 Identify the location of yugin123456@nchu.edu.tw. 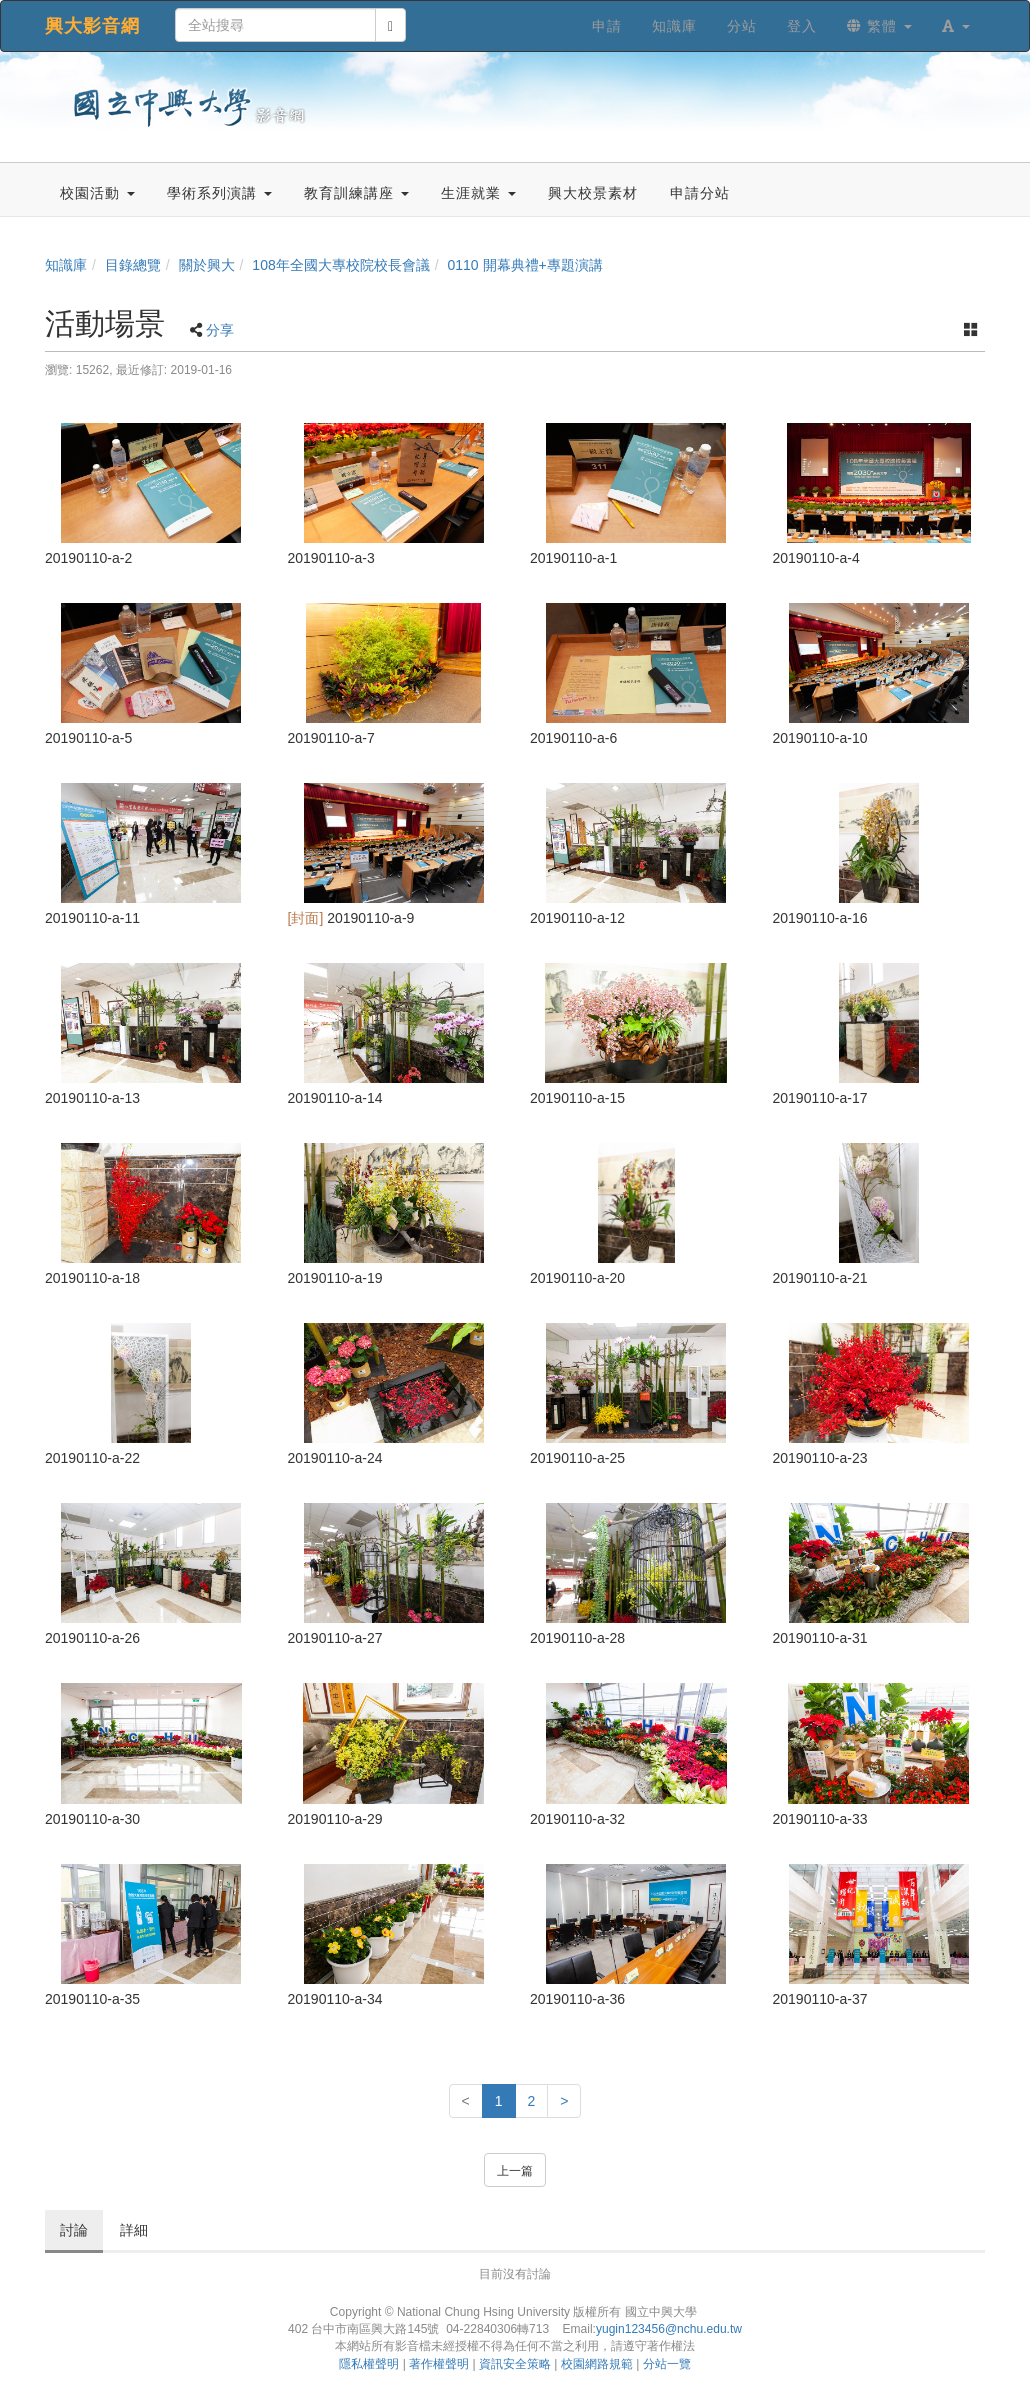
(669, 2329).